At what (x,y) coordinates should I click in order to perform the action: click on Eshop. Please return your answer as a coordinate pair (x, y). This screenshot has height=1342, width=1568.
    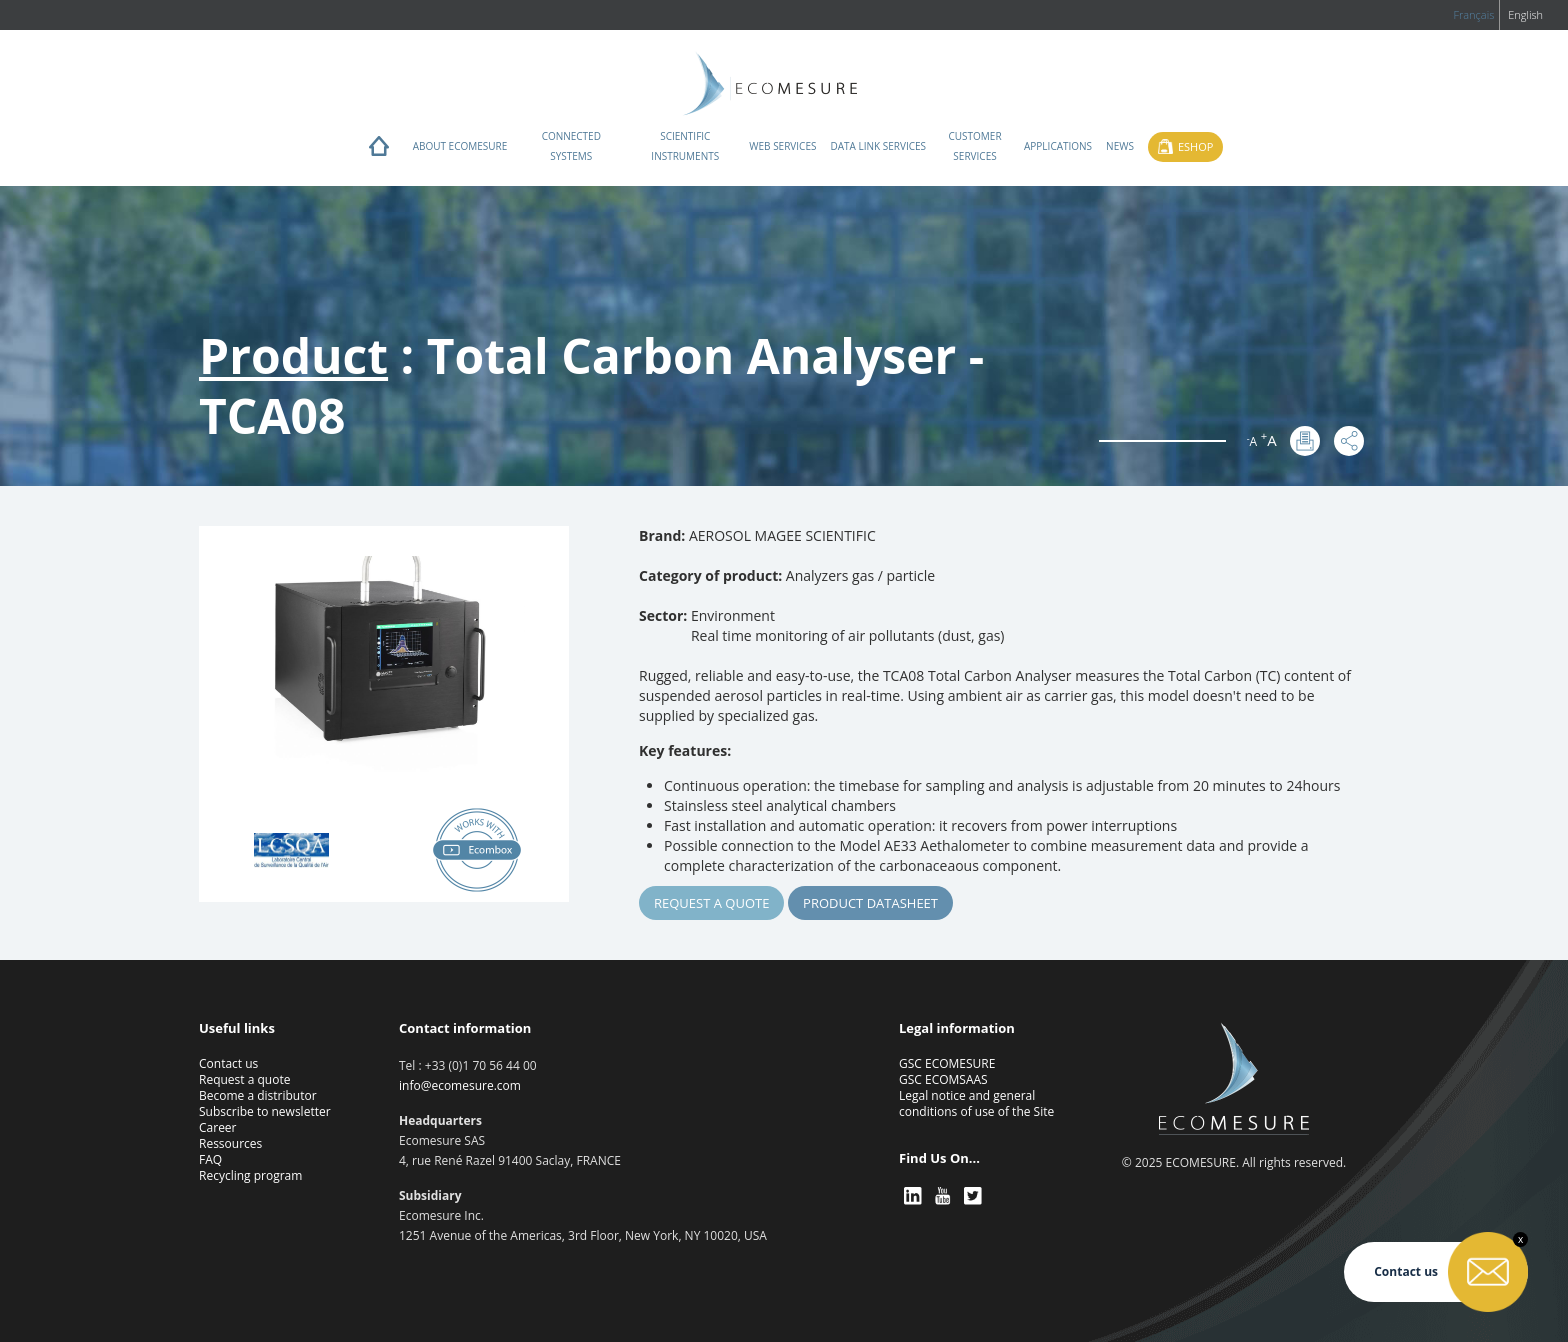
    Looking at the image, I should click on (1195, 146).